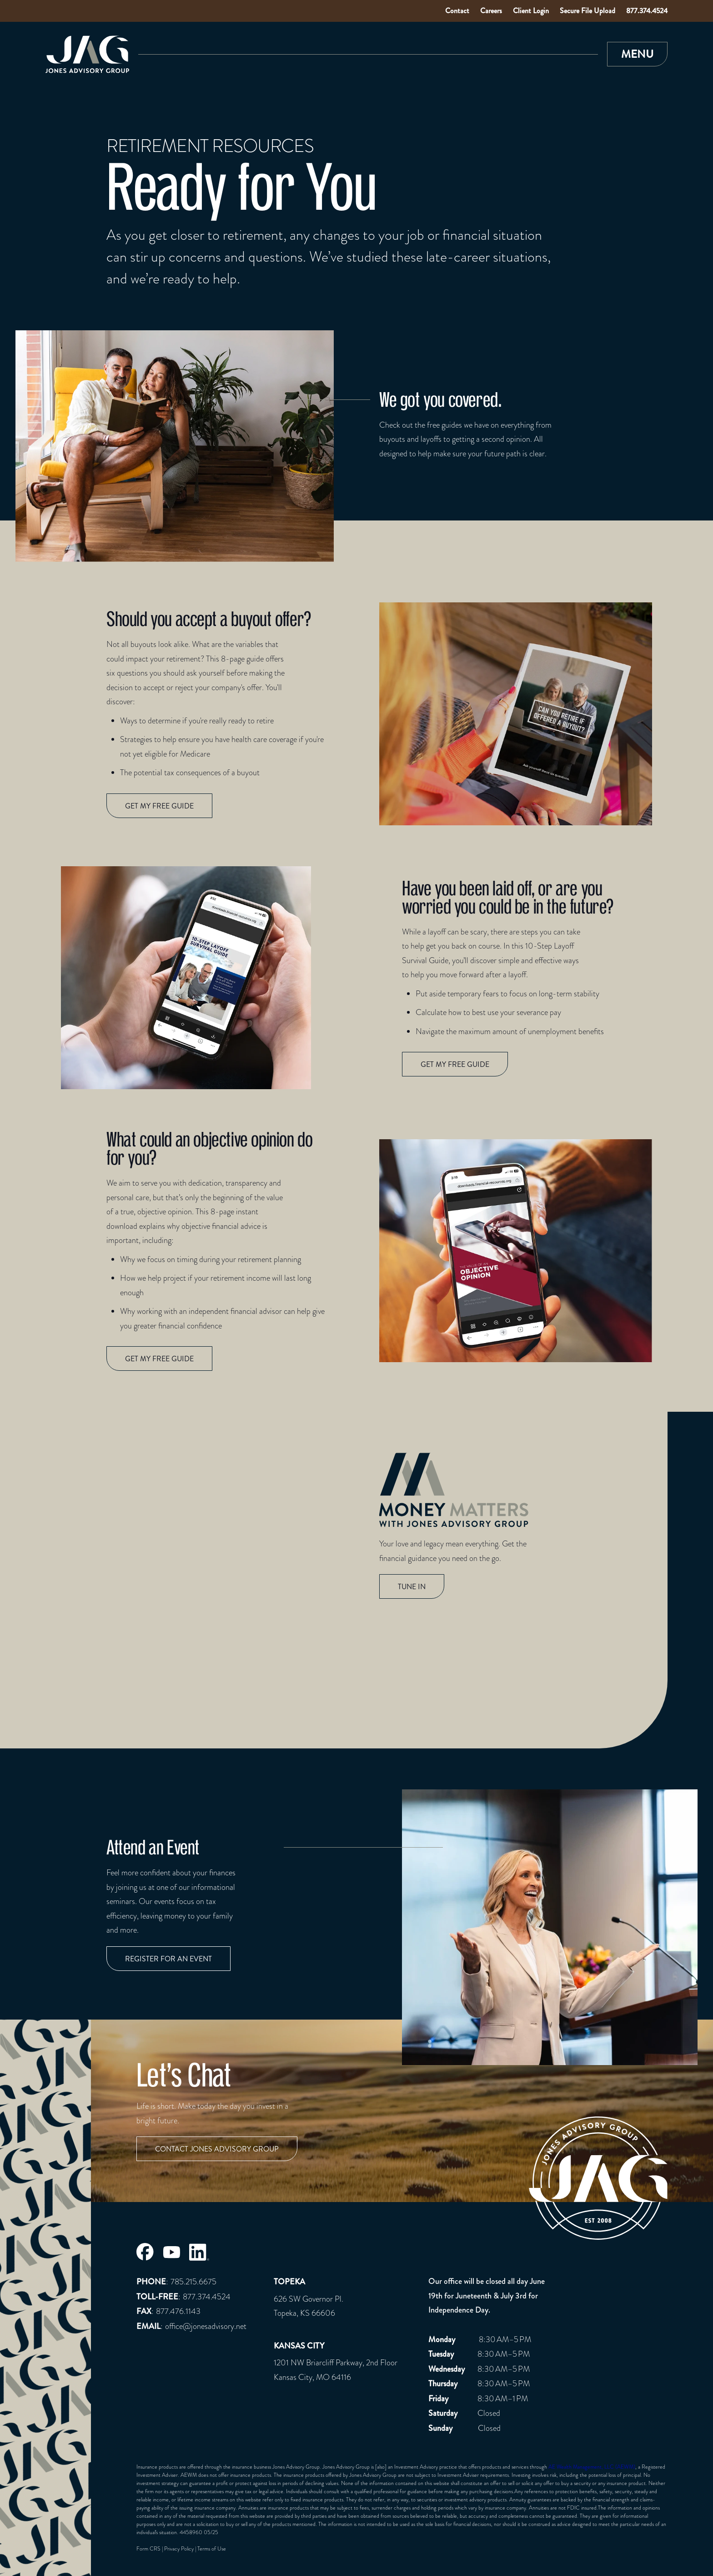 The height and width of the screenshot is (2576, 713). I want to click on Contact Jones, so click(217, 2149).